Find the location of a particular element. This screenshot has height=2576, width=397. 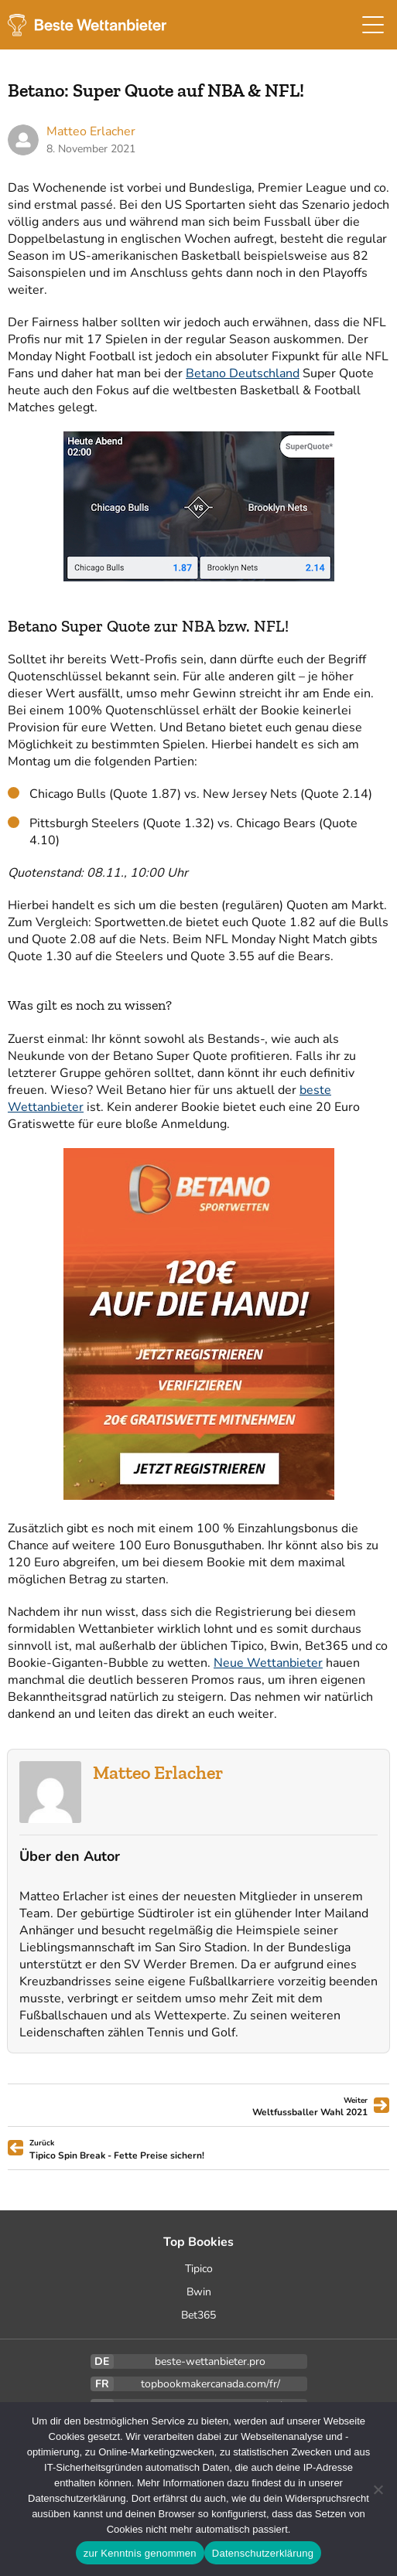

[Ablehnen] is located at coordinates (377, 2489).